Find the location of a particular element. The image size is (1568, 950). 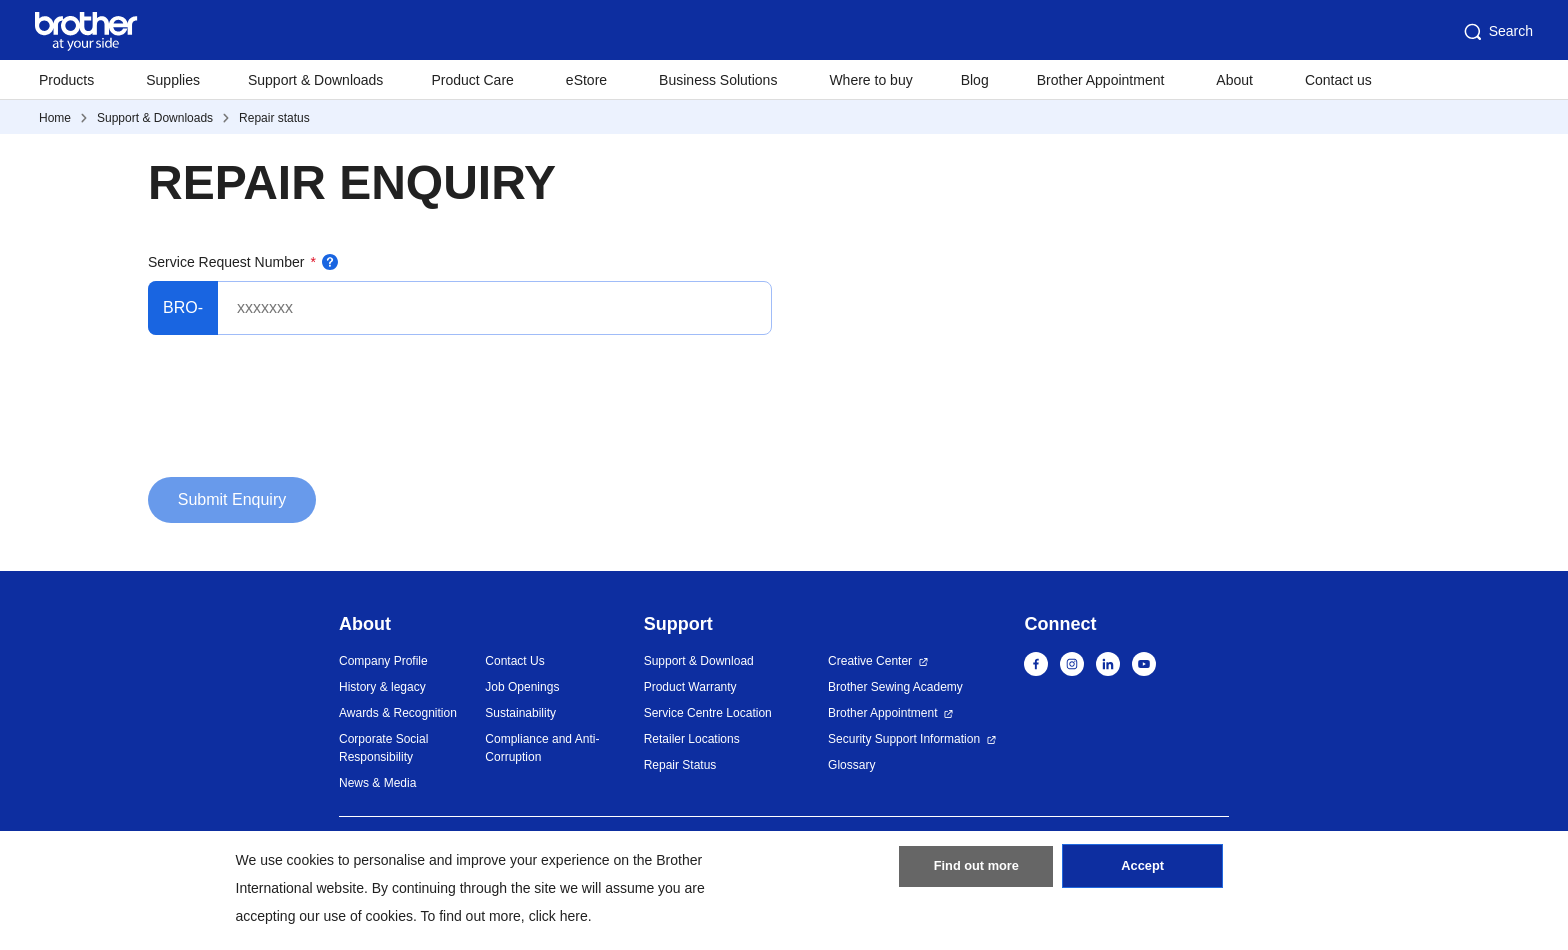

Repair status is located at coordinates (274, 118).